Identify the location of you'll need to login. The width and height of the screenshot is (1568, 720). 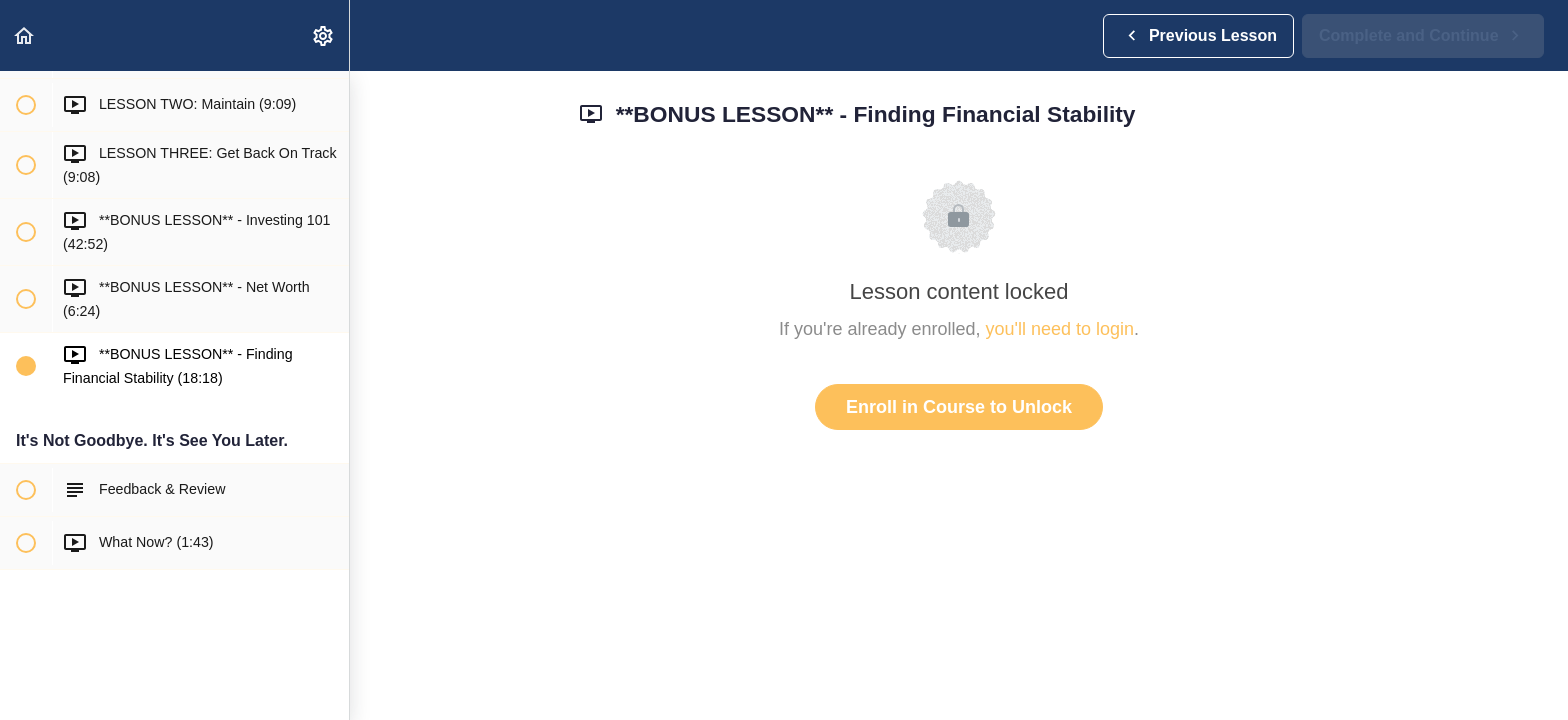
(1060, 329).